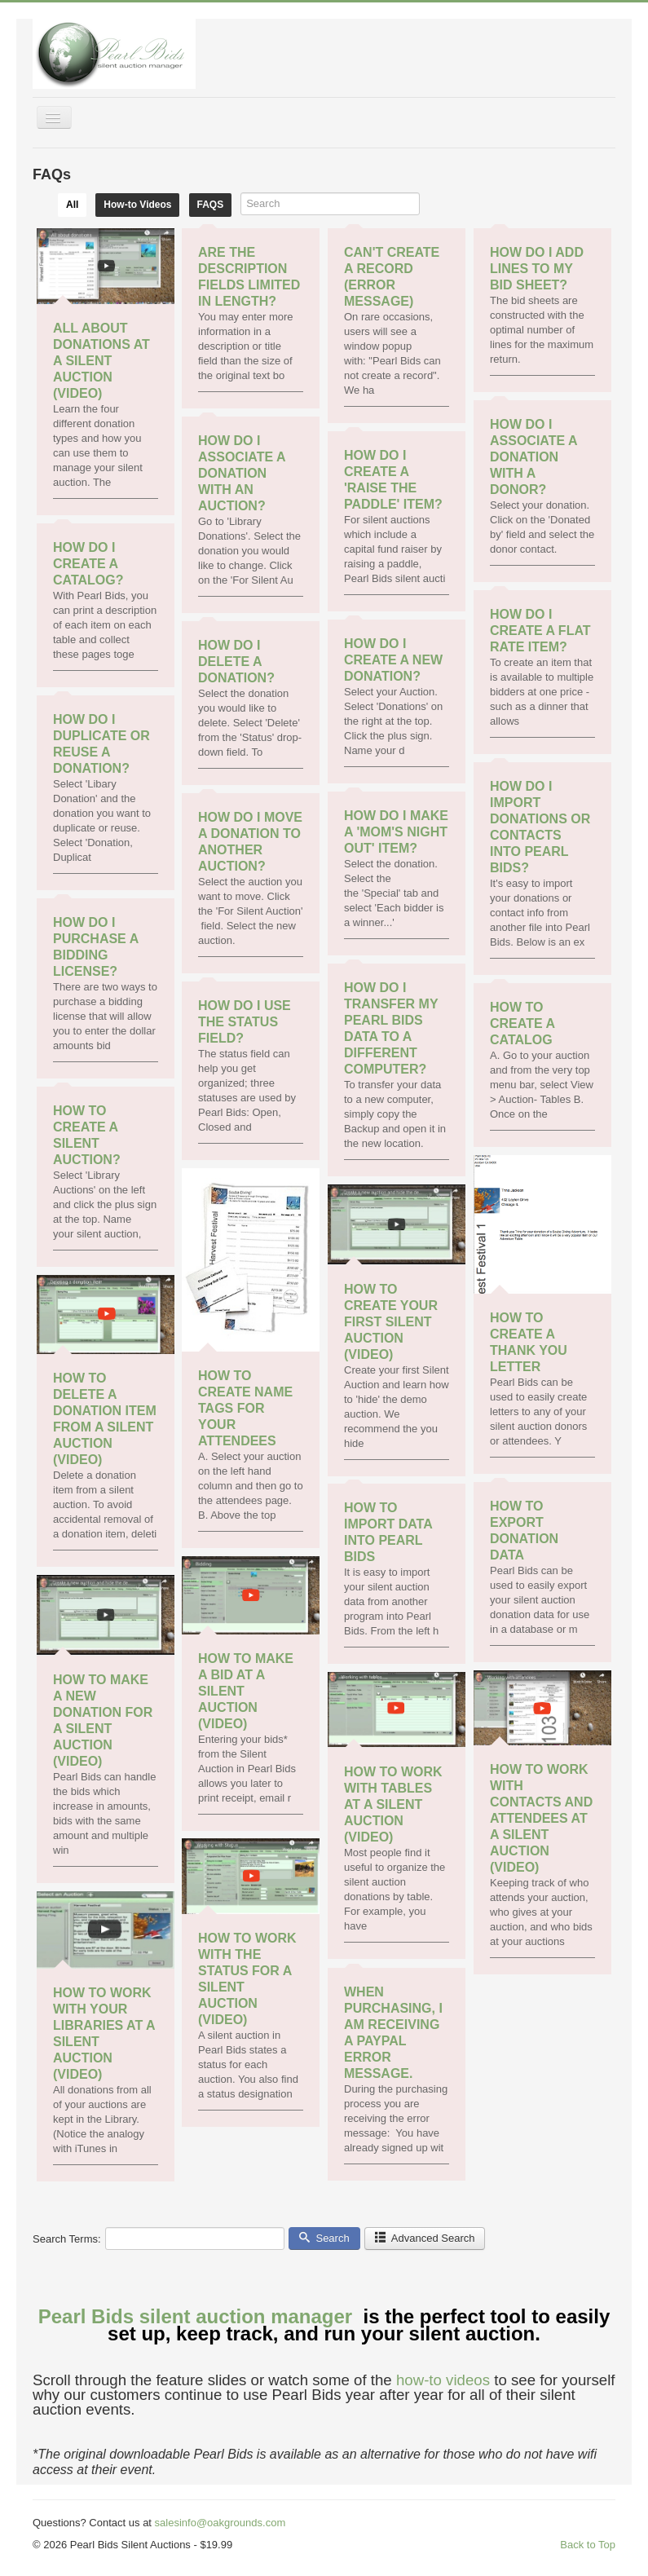 The height and width of the screenshot is (2576, 648). I want to click on How do I associate a Donation with an Auction?, so click(241, 473).